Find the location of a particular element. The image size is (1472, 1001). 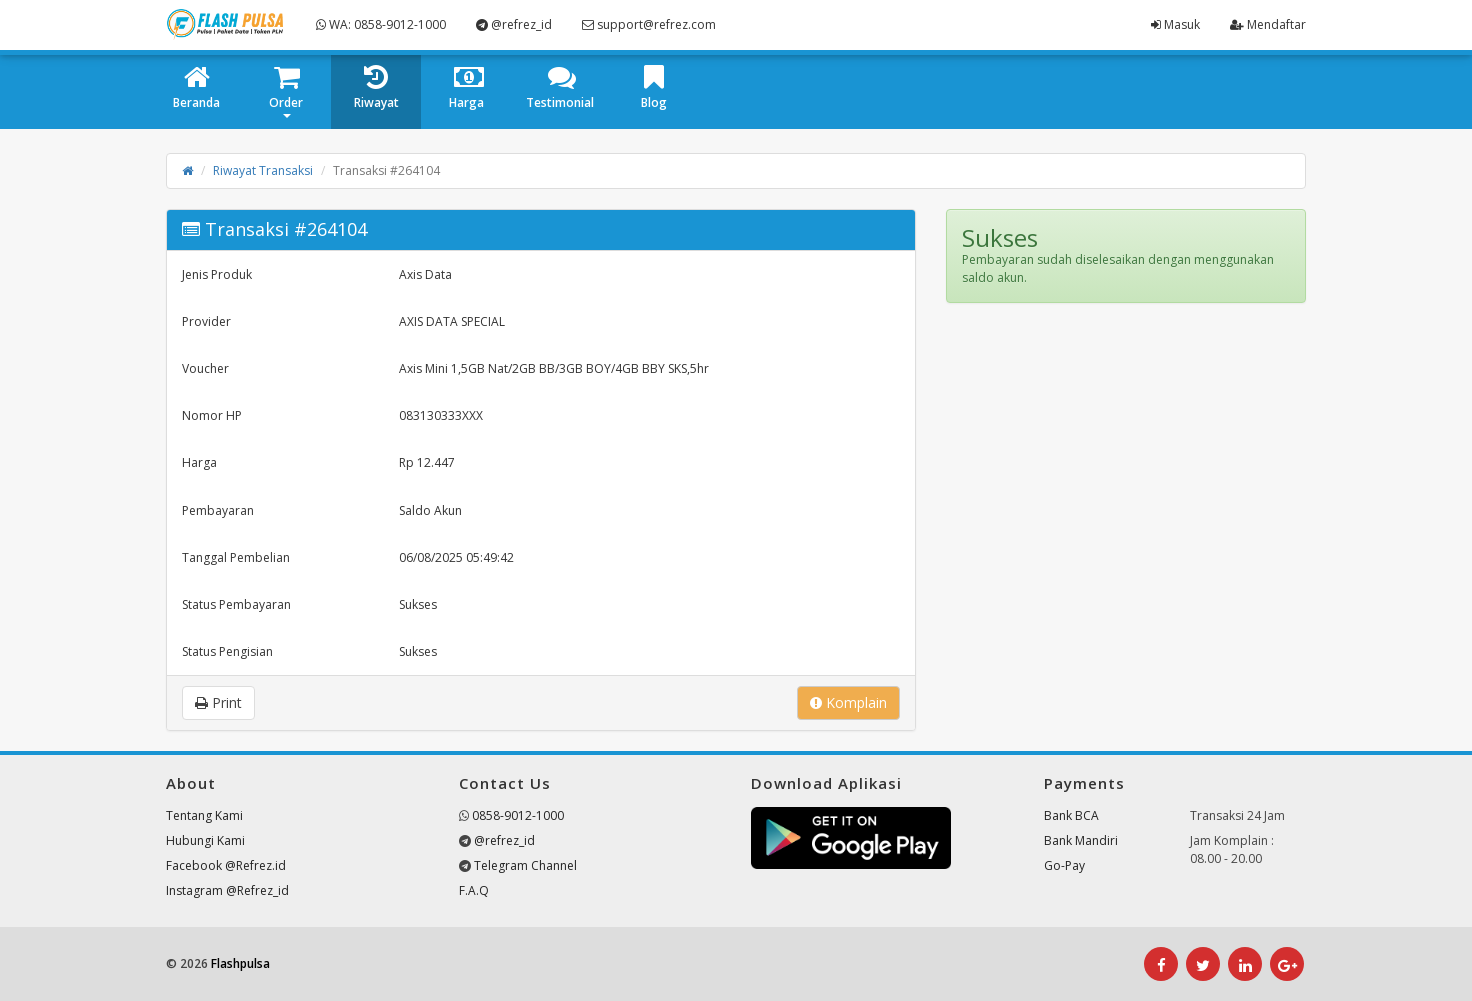

Riwayat Transaksi is located at coordinates (263, 170).